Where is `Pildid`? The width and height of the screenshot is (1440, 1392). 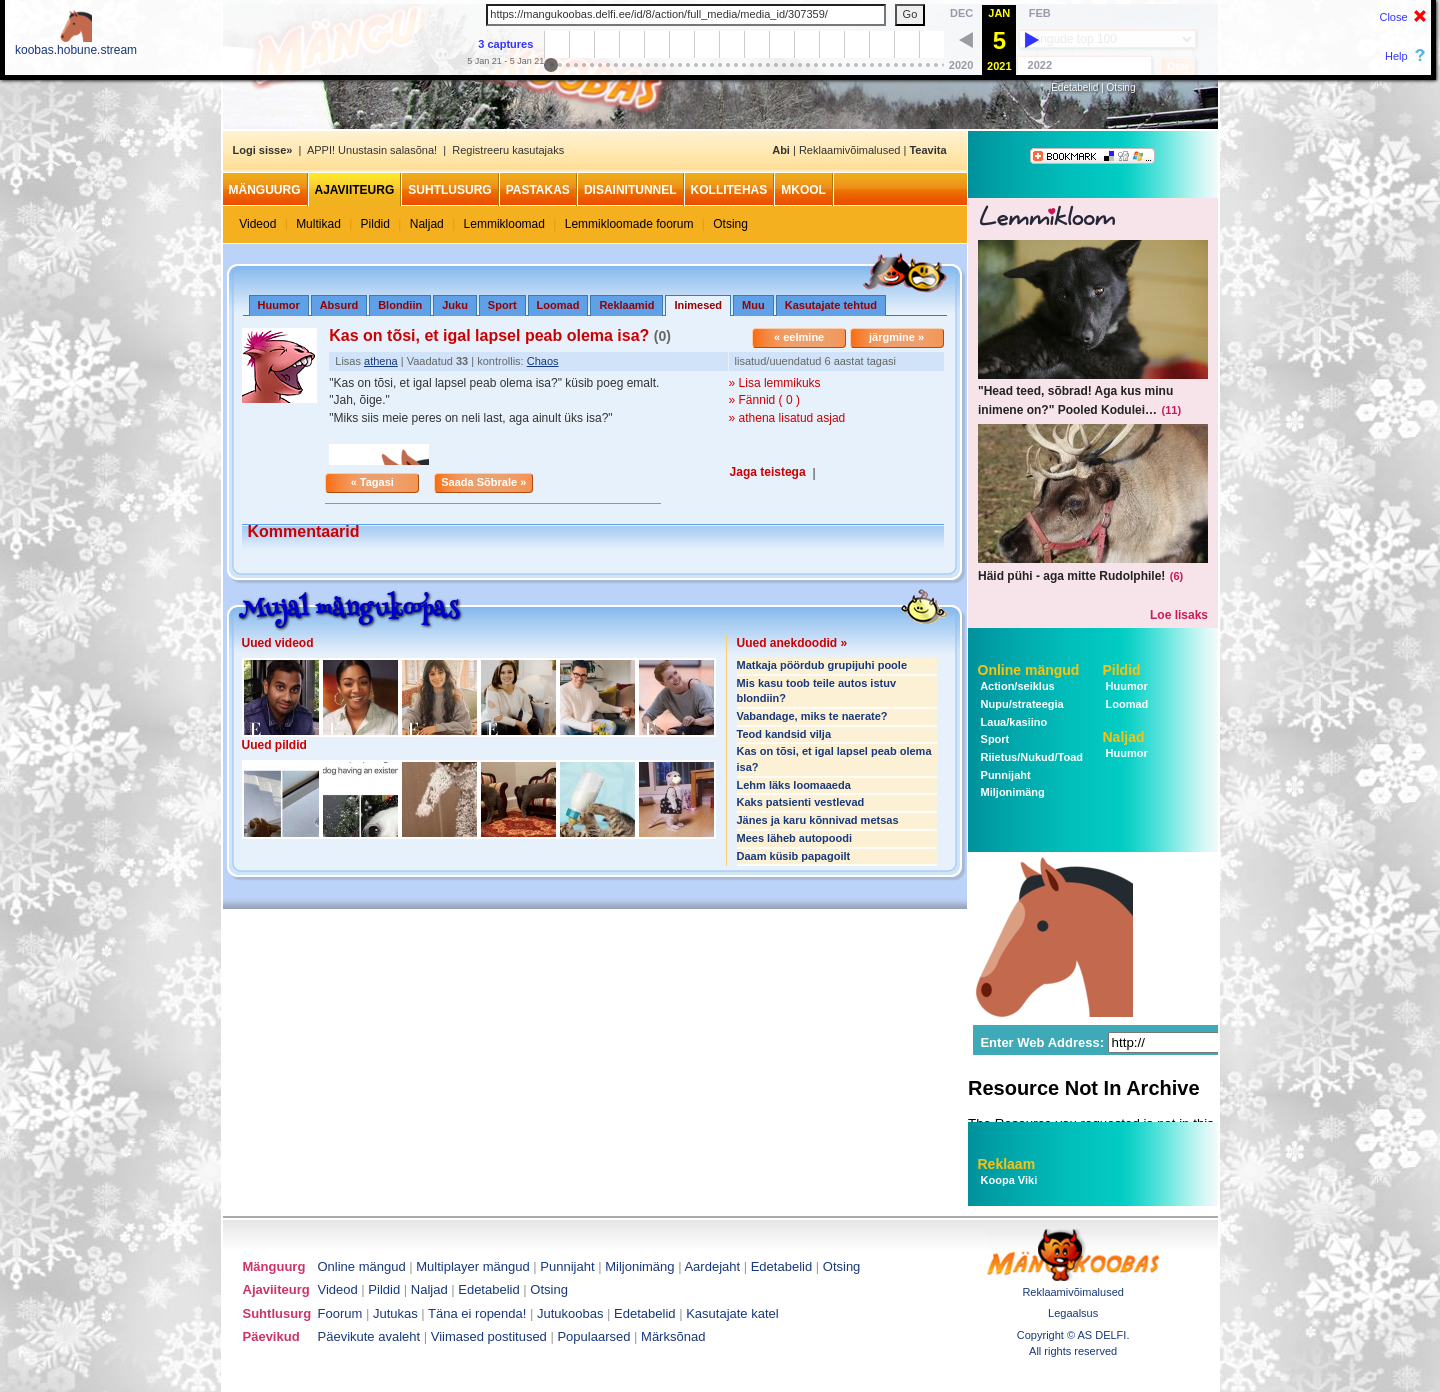 Pildid is located at coordinates (375, 224).